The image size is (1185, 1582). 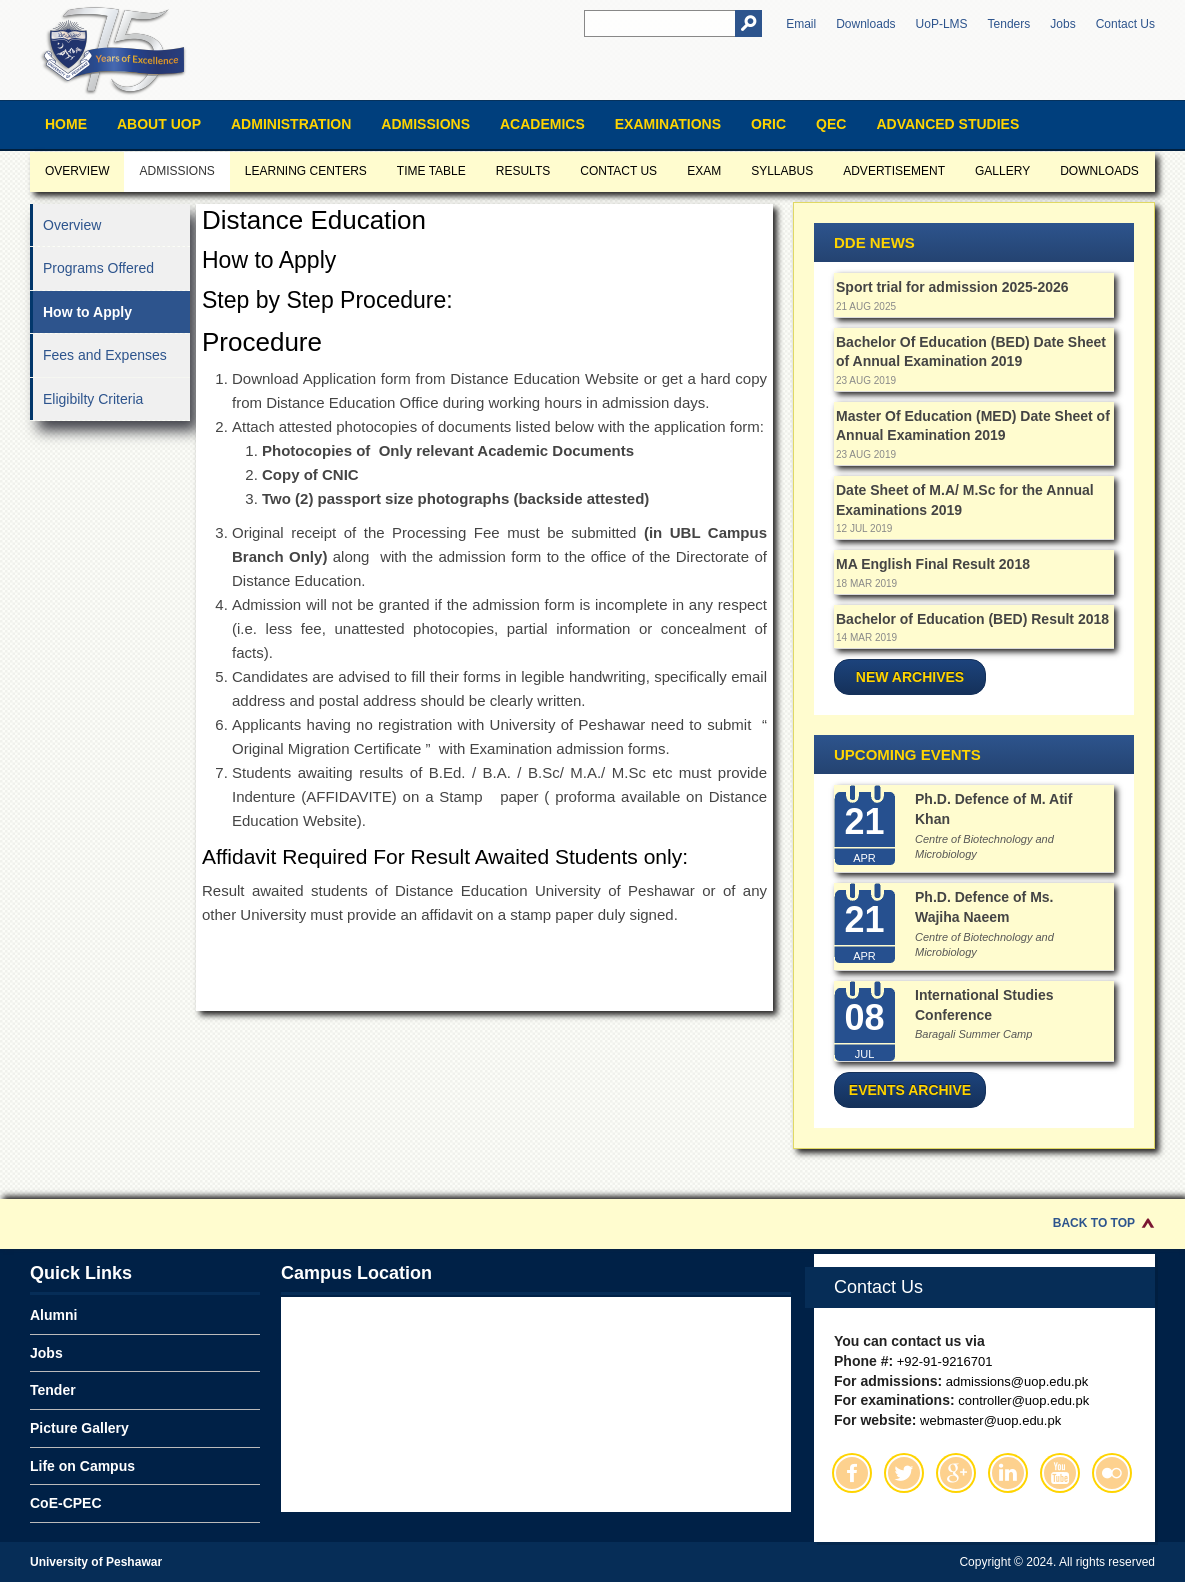 I want to click on Gallery, so click(x=1002, y=171).